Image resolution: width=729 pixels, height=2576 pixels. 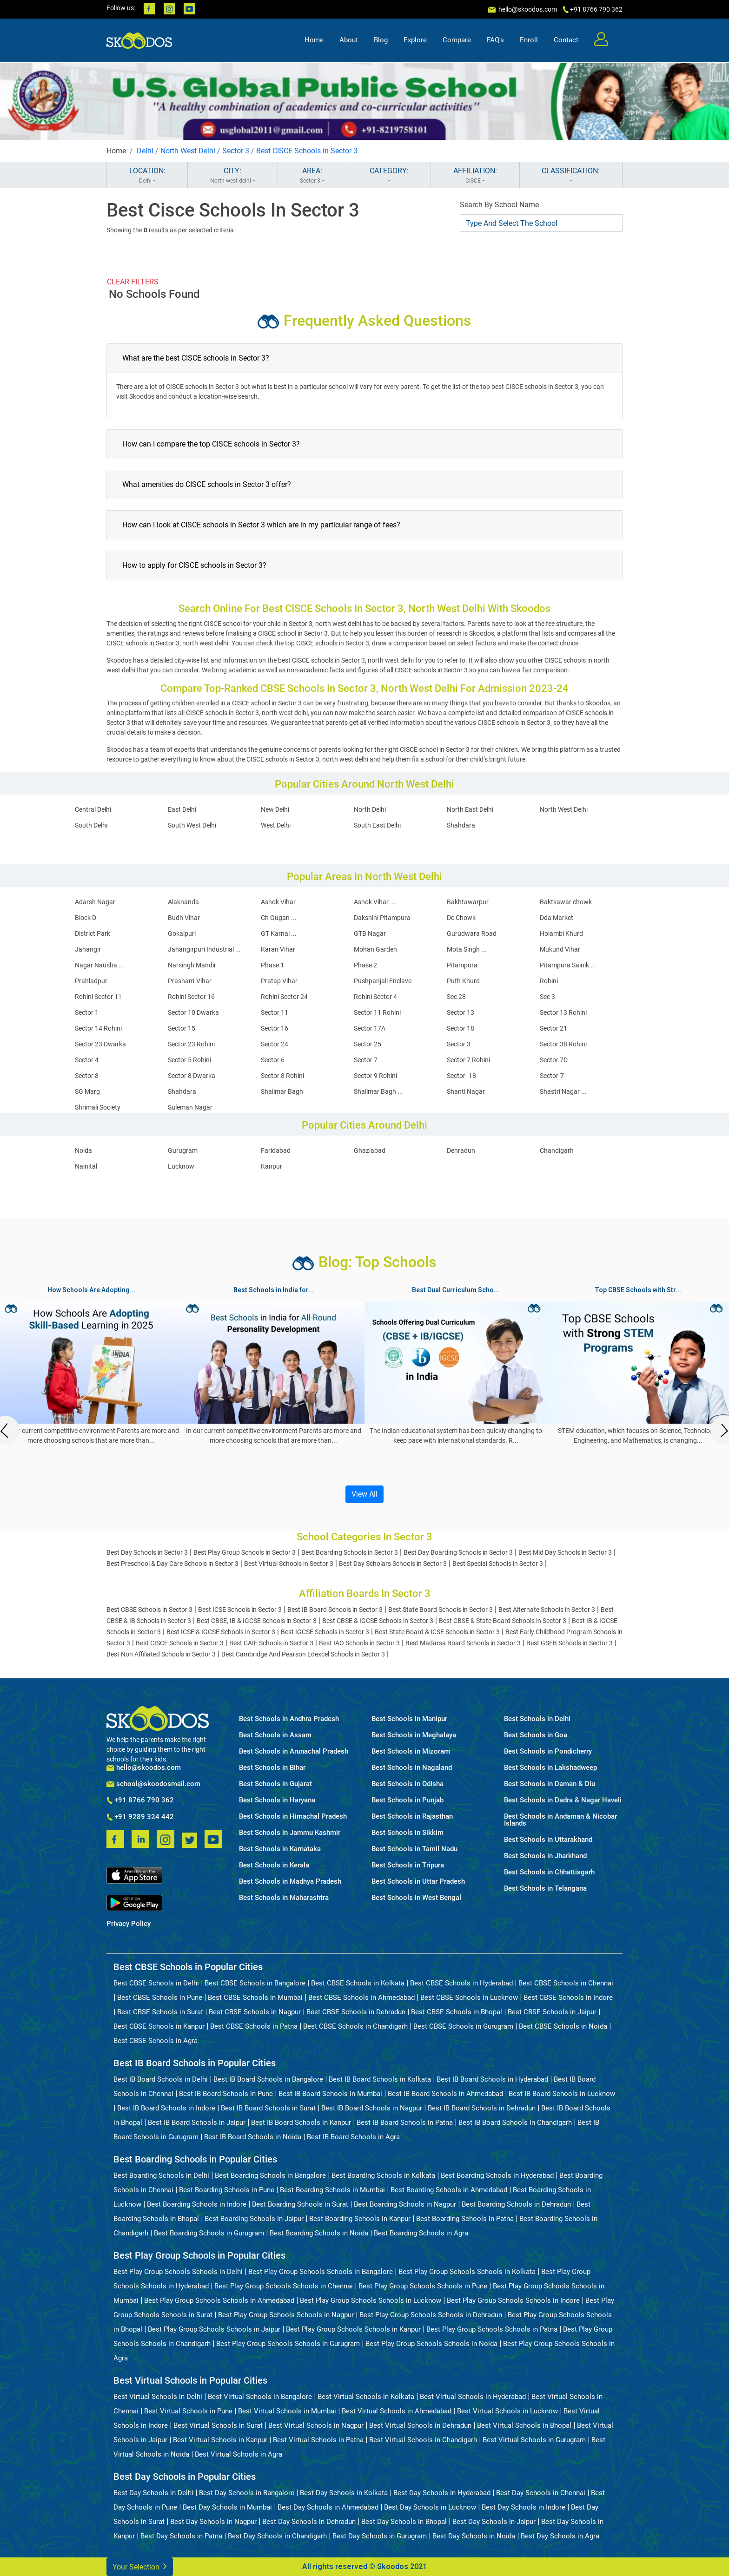 I want to click on Best CBSE Schools in Hyderabad, so click(x=461, y=1983).